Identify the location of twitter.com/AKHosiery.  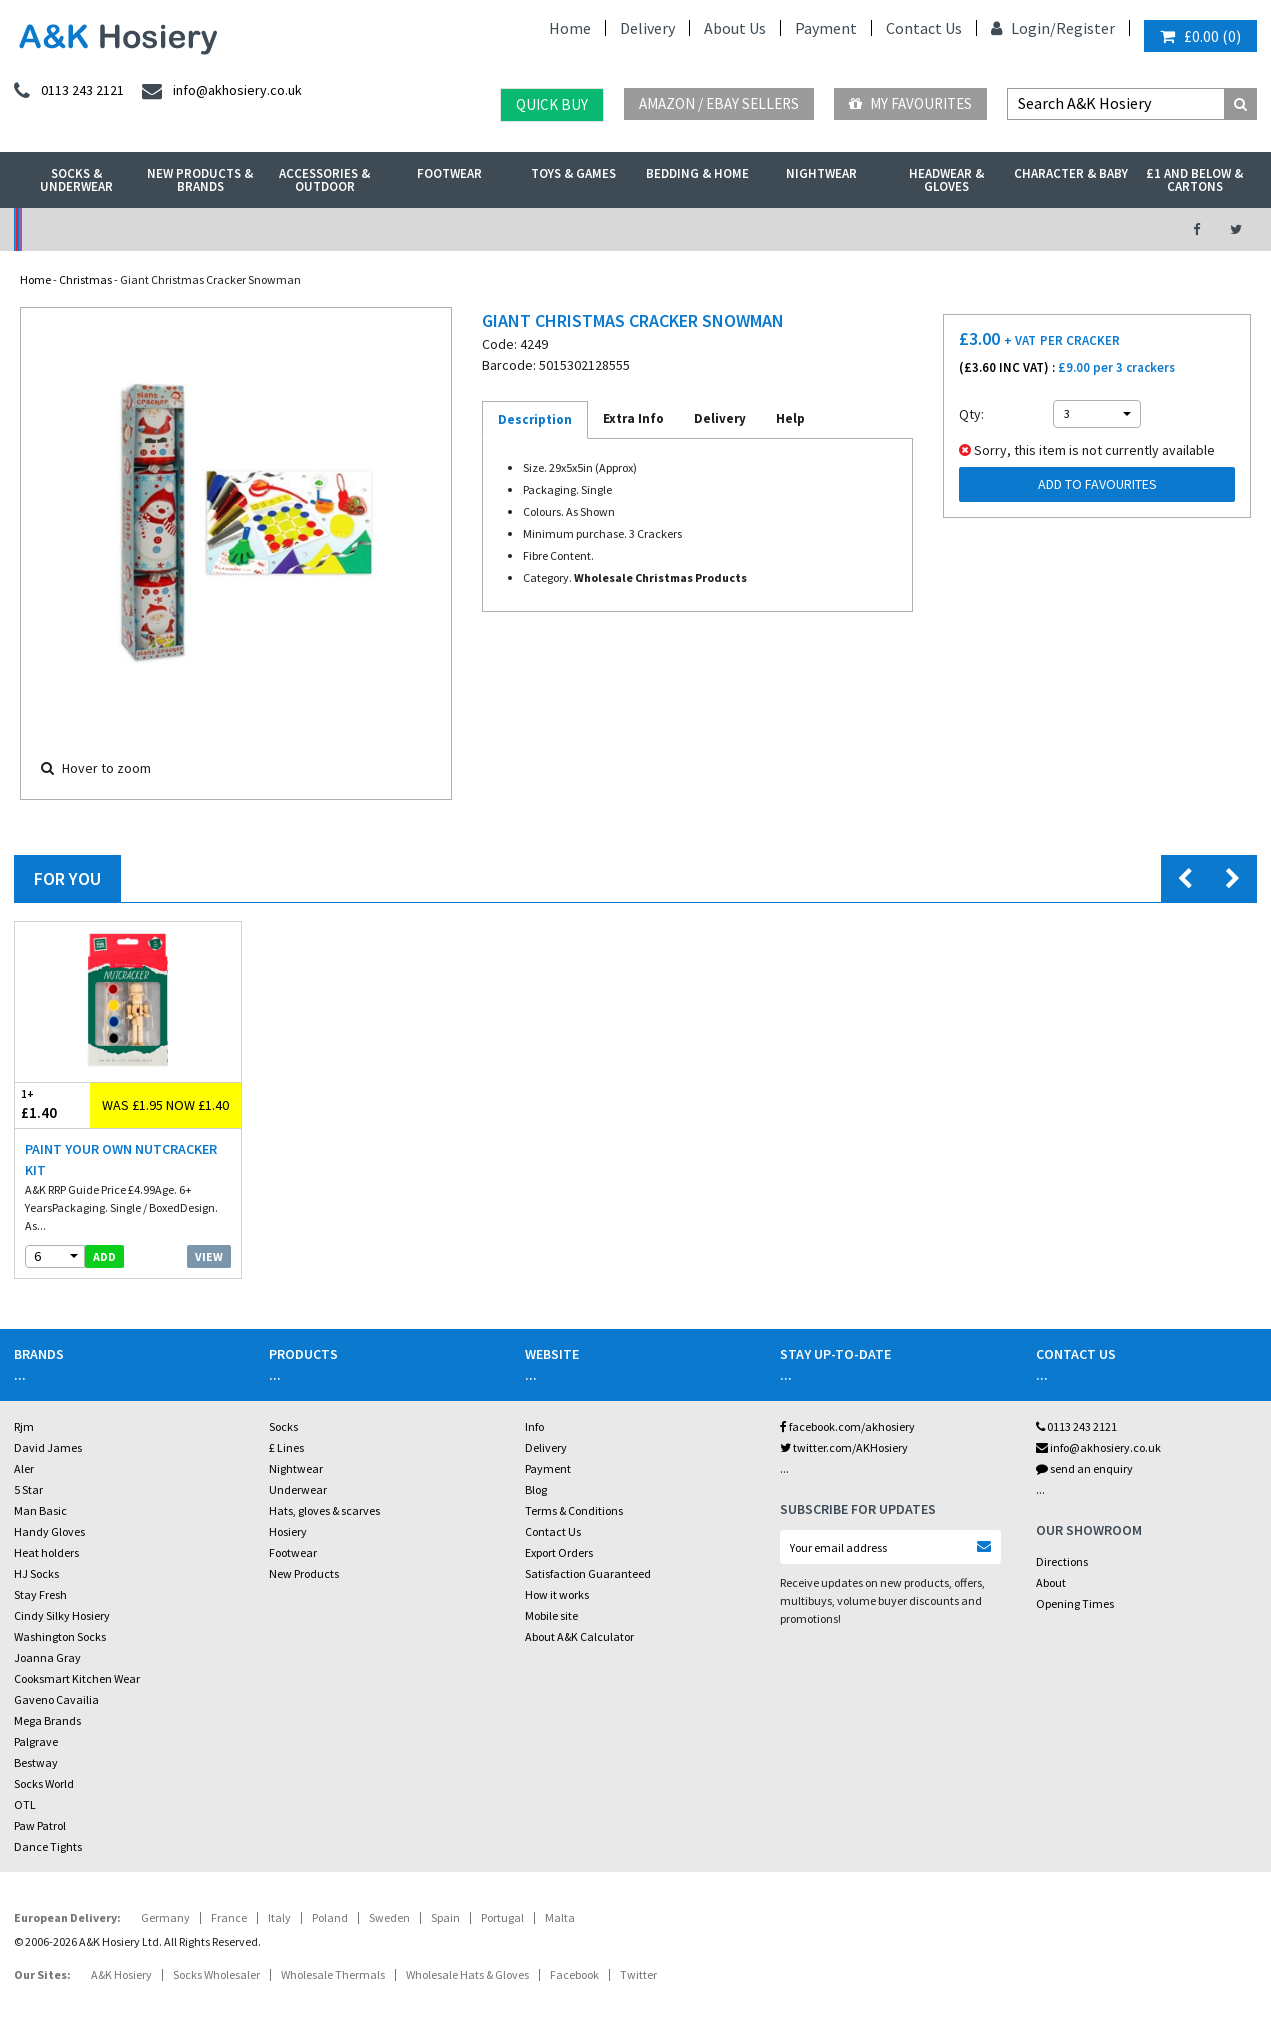
(844, 1447).